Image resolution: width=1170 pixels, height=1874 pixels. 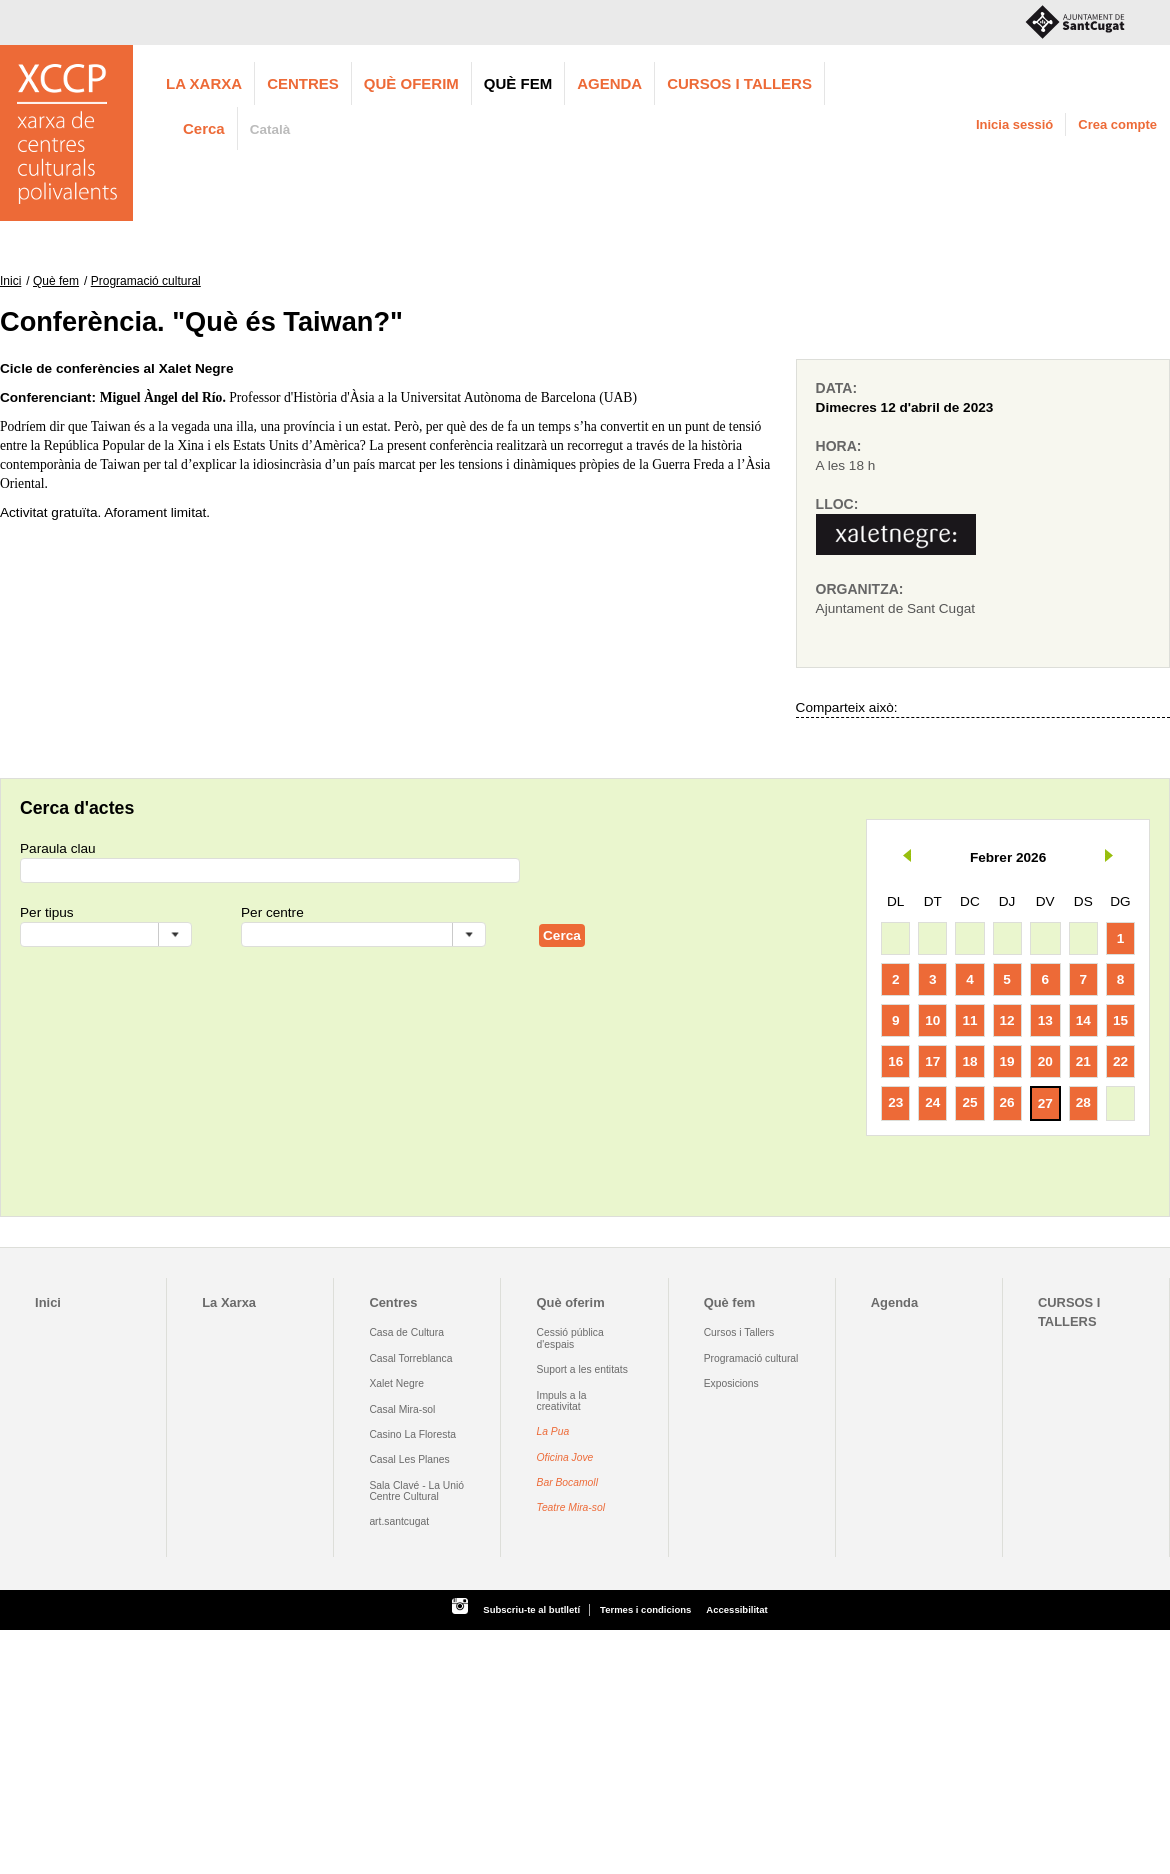 I want to click on 28, so click(x=1083, y=1102).